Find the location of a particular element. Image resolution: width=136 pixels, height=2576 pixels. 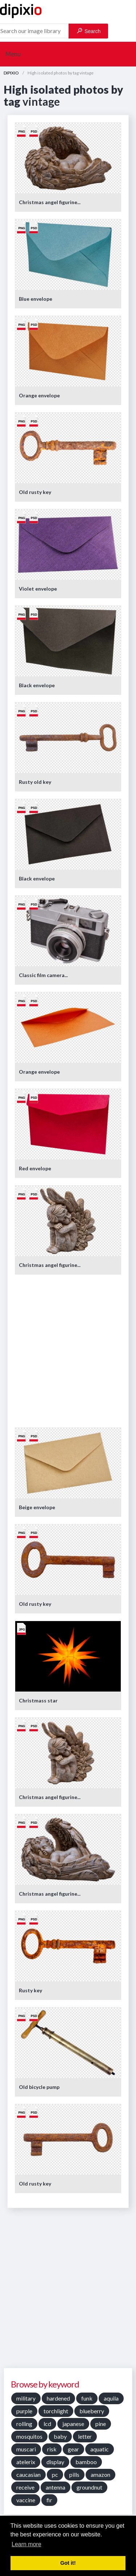

receive is located at coordinates (25, 2487).